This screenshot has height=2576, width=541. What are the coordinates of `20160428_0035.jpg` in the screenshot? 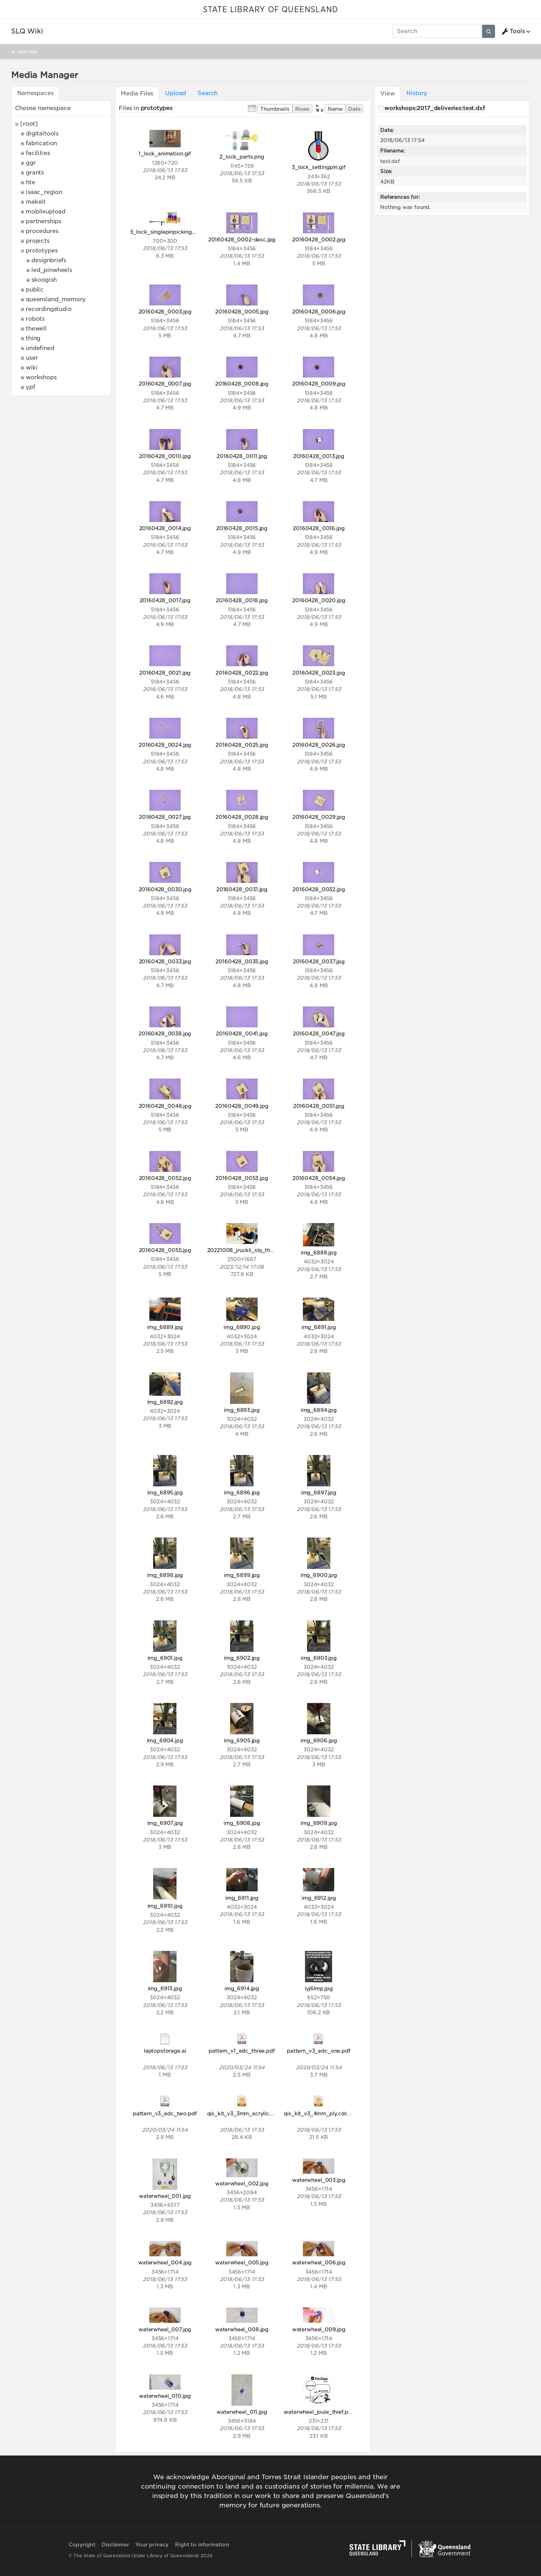 It's located at (241, 961).